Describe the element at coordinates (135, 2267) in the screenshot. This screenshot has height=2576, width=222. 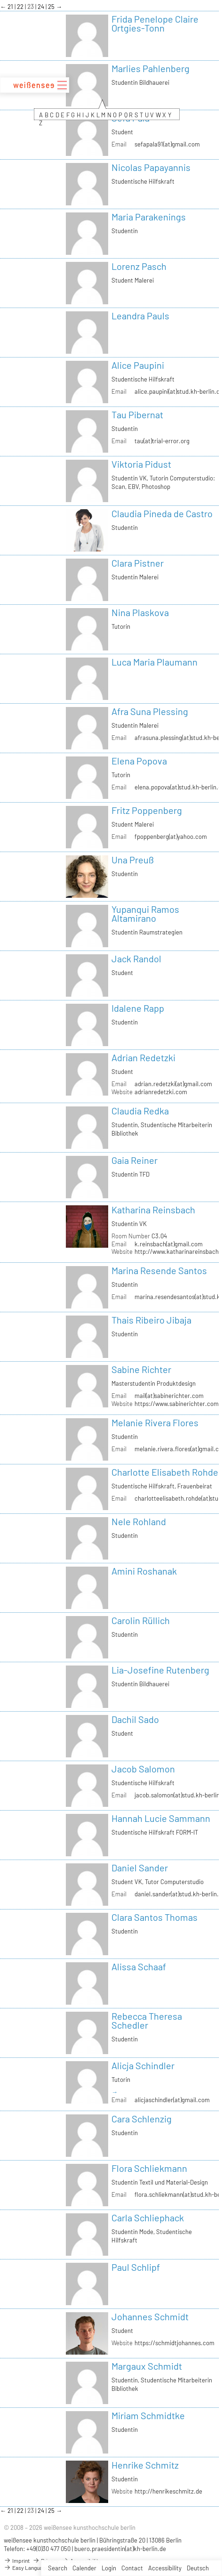
I see `Paul Schlipf` at that location.